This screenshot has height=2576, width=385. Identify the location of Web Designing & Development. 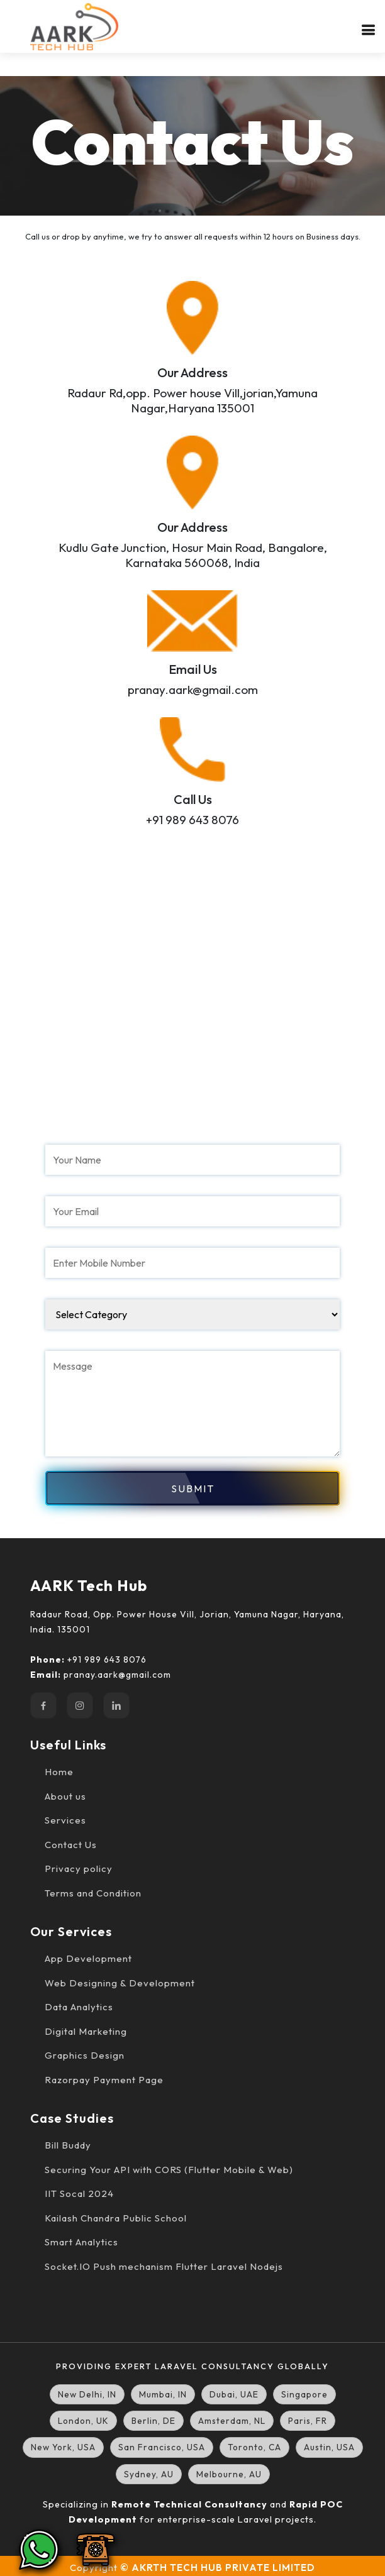
(120, 1983).